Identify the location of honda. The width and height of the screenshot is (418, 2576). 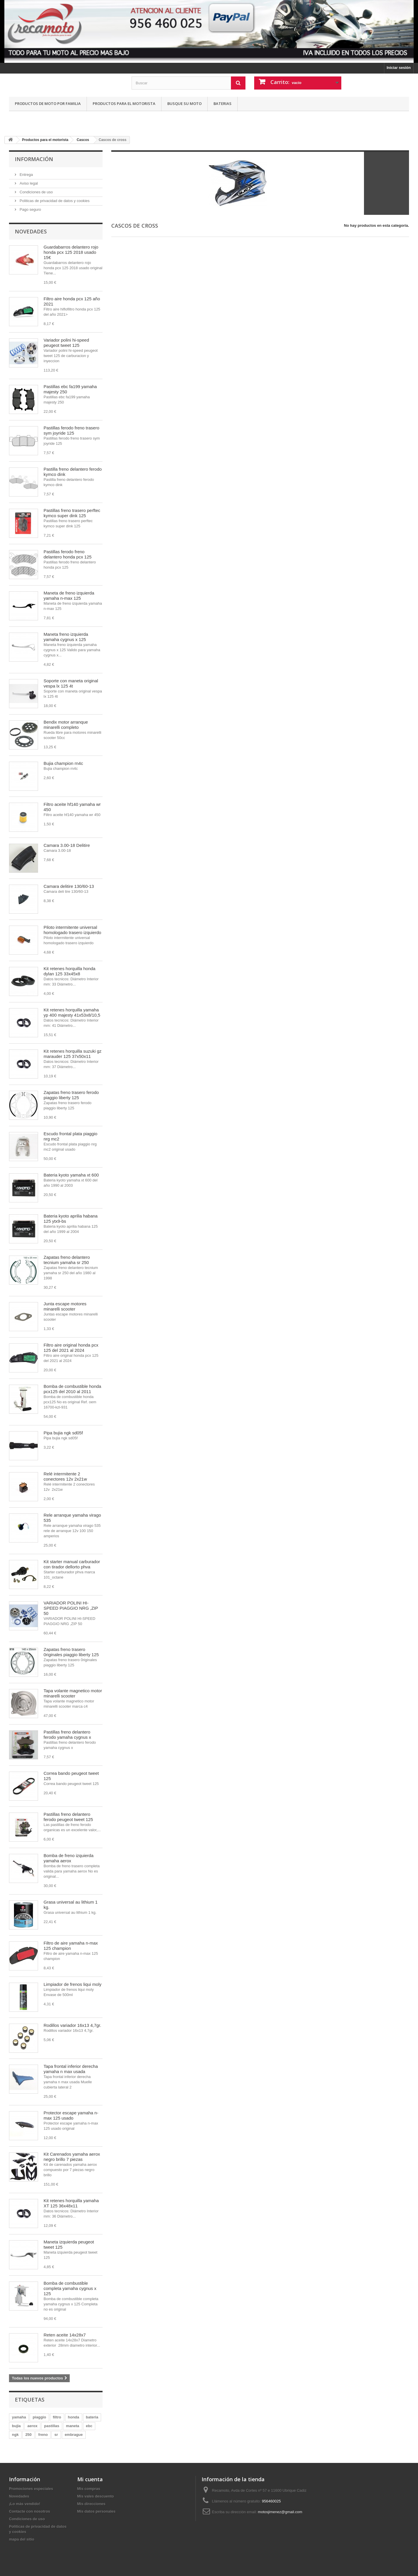
(73, 2417).